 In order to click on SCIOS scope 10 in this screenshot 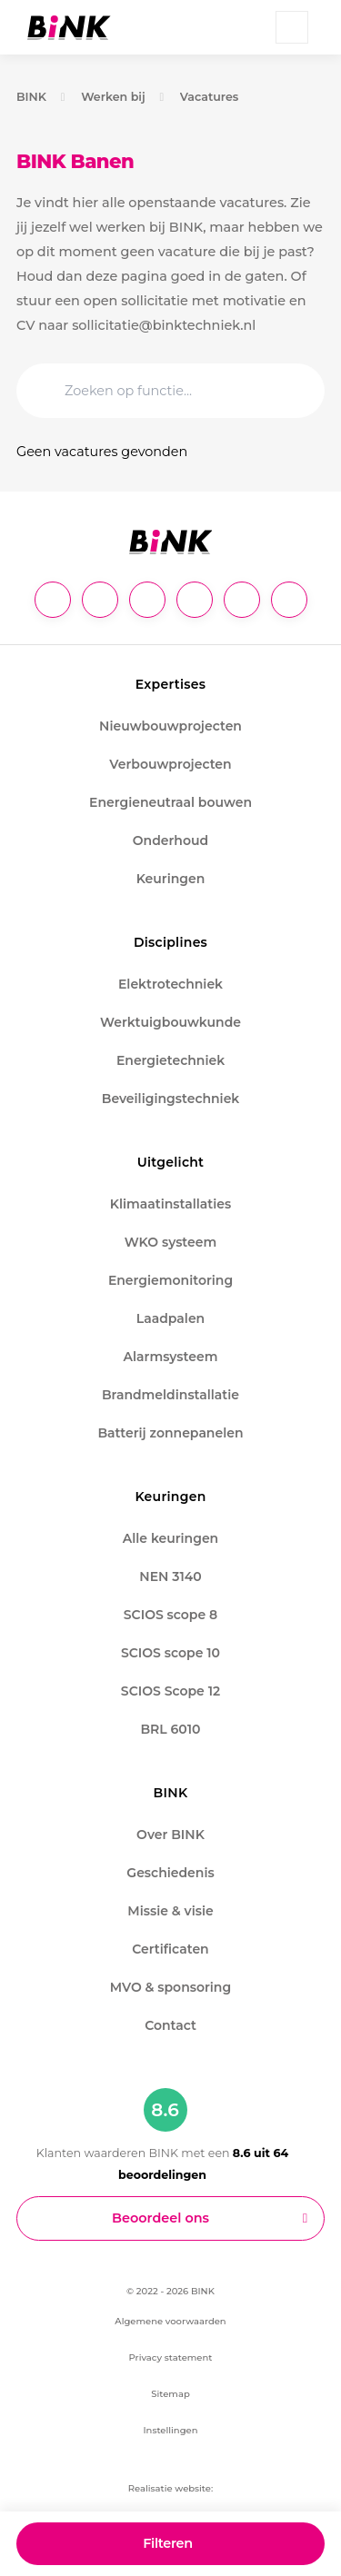, I will do `click(170, 1653)`.